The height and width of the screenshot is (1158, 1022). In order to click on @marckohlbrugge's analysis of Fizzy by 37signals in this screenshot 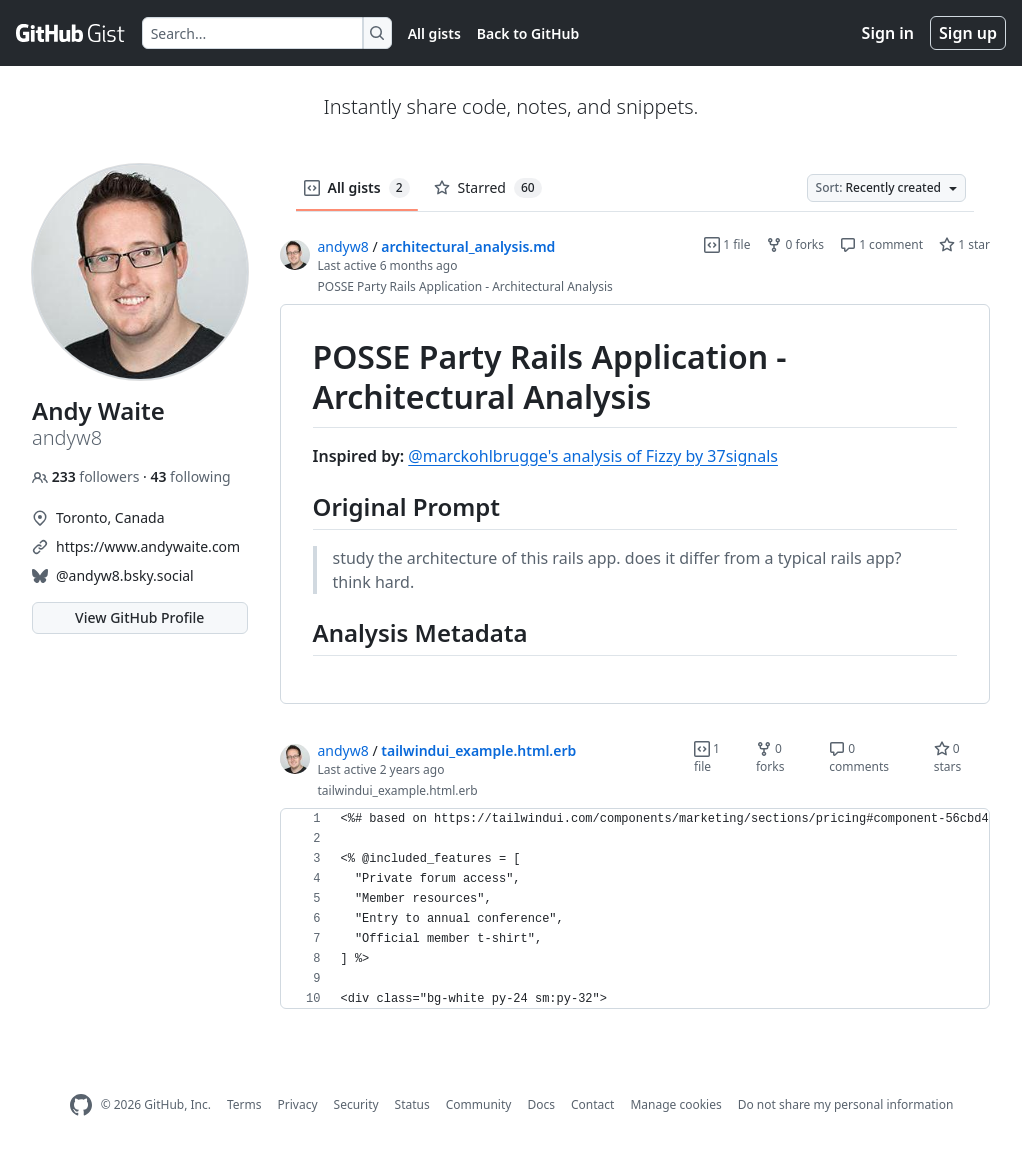, I will do `click(593, 456)`.